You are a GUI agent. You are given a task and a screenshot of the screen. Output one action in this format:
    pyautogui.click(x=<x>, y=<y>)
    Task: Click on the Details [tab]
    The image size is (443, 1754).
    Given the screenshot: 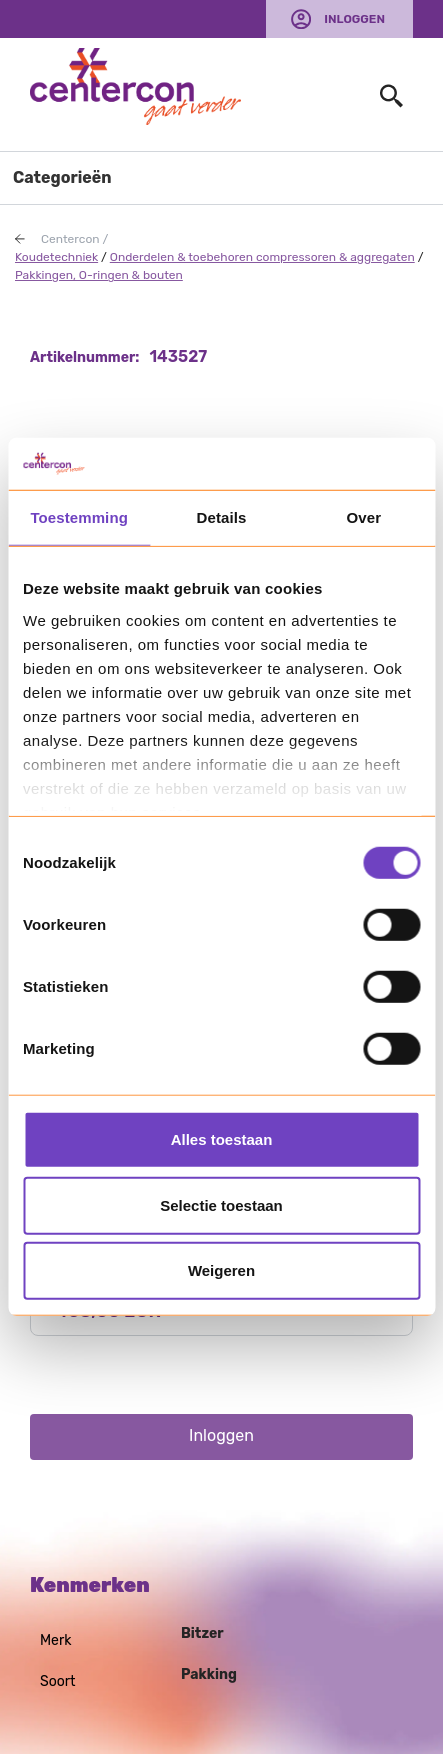 What is the action you would take?
    pyautogui.click(x=222, y=517)
    